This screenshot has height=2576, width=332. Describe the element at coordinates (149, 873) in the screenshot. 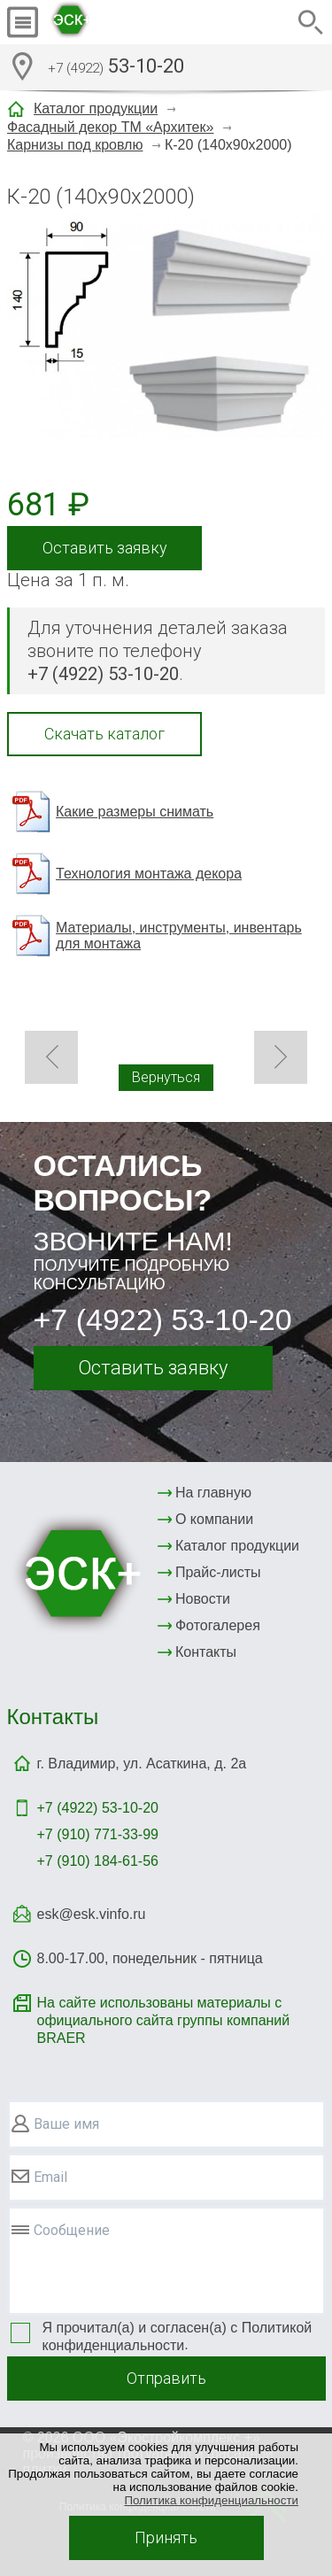

I see `Технология монтажа декора` at that location.